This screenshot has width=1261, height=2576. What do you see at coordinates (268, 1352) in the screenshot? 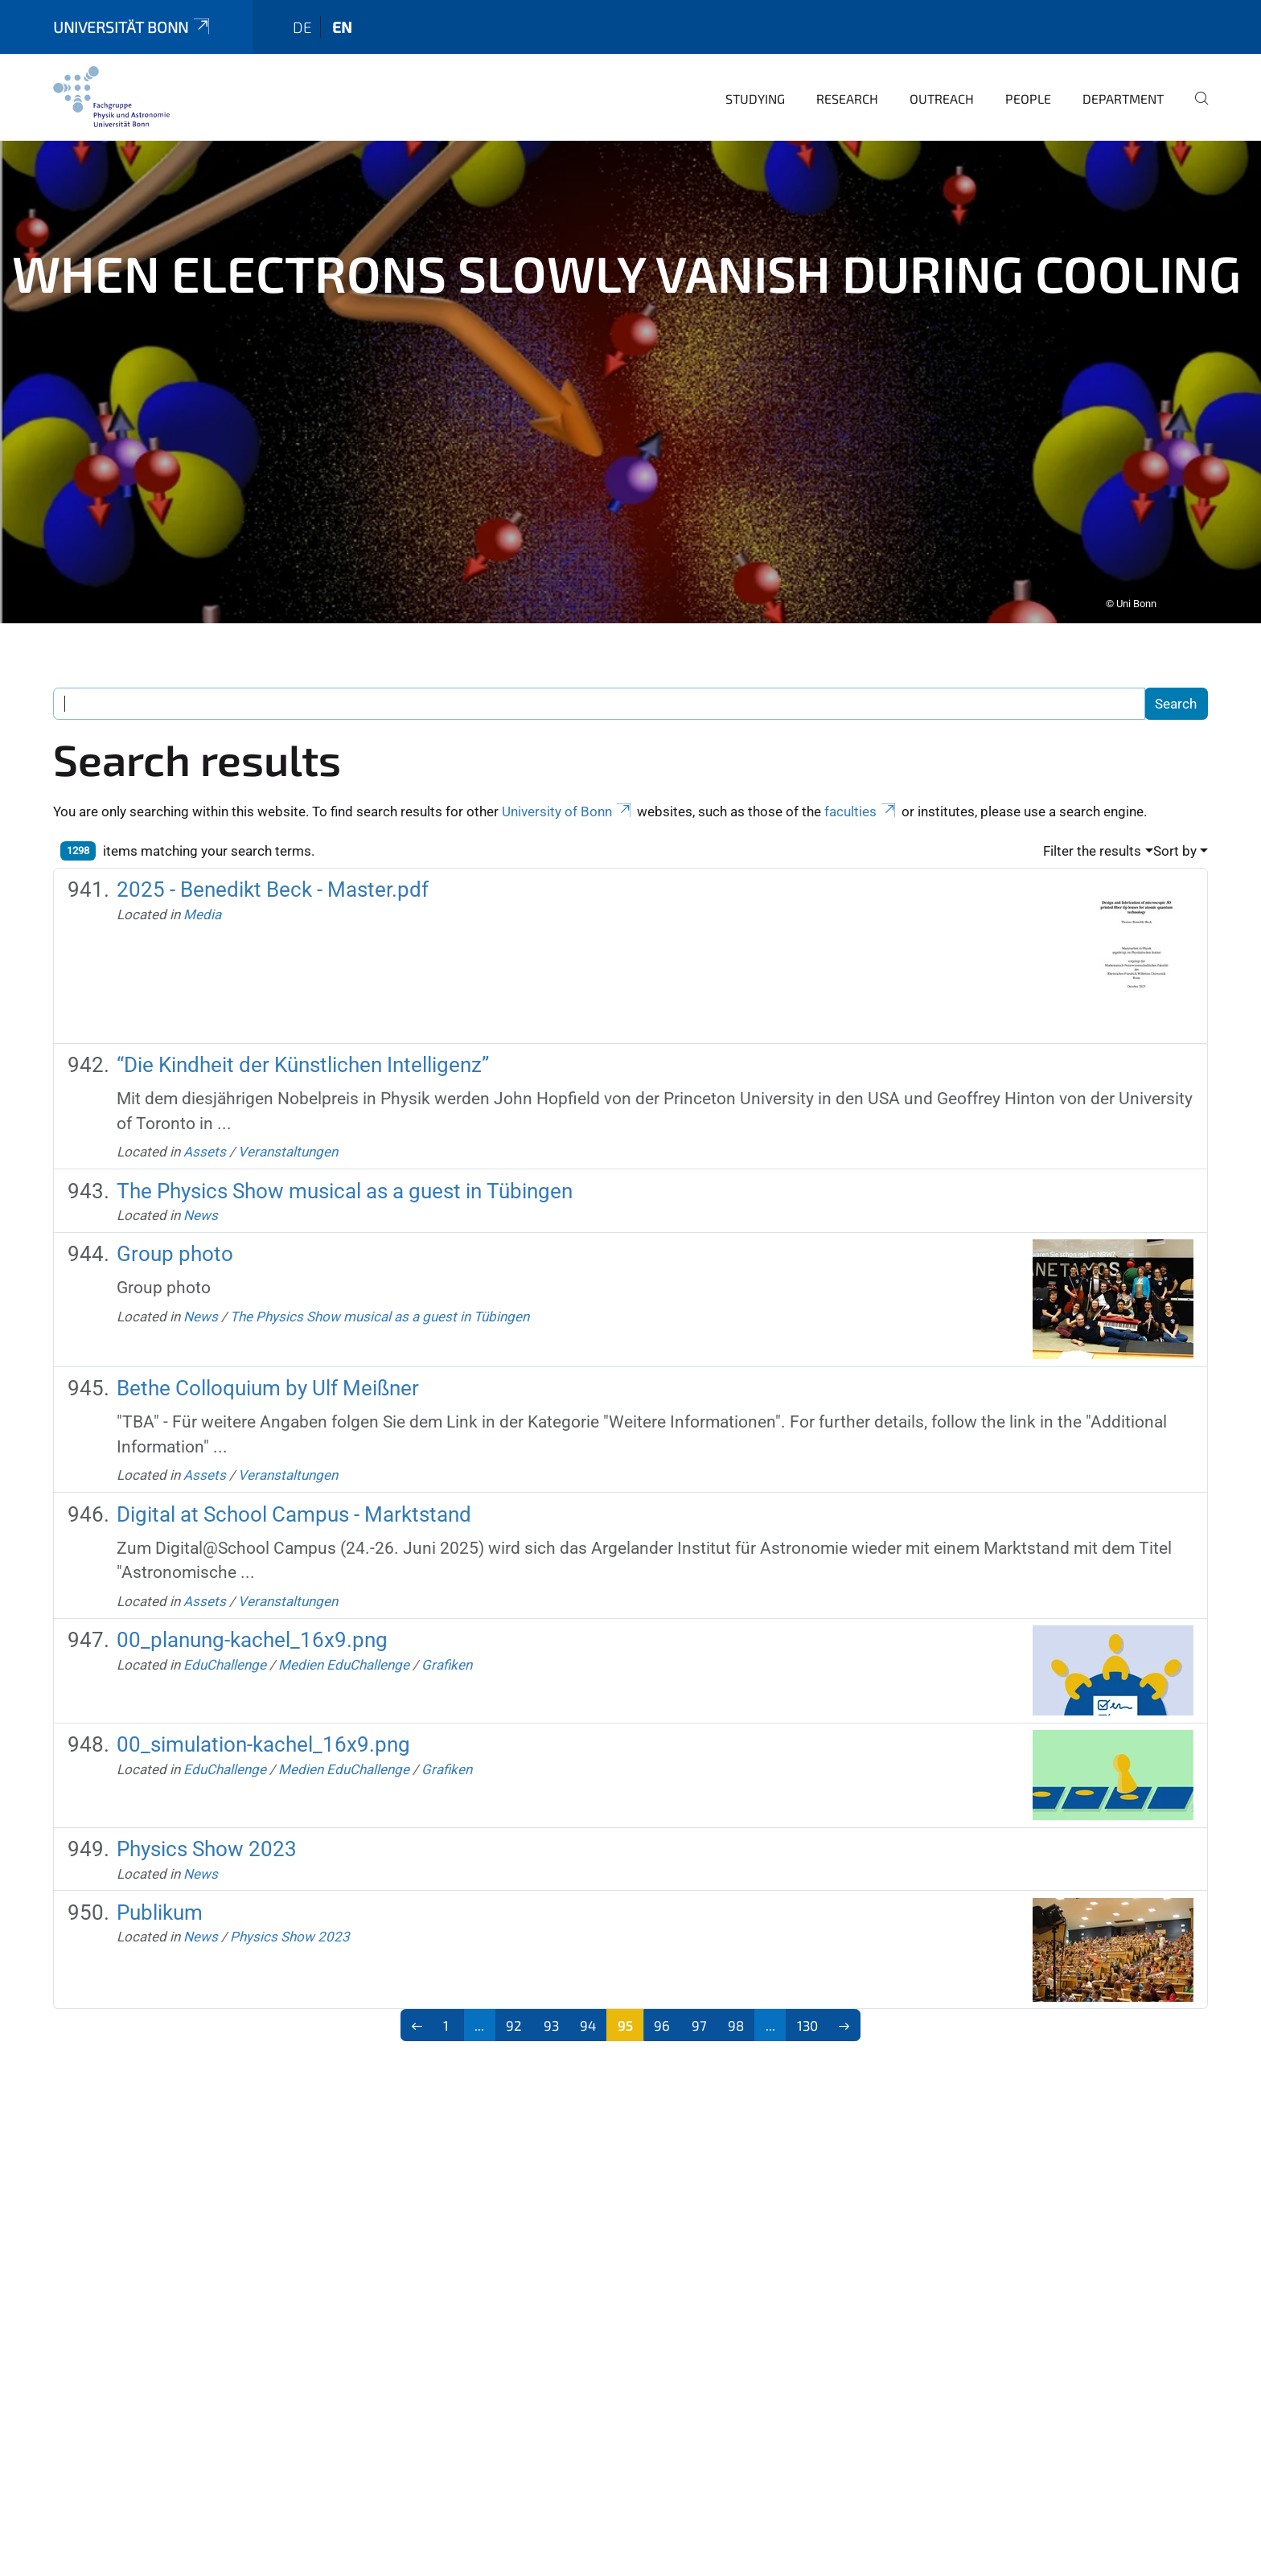
I see `Bethe Colloquium by Ulf Meißner` at bounding box center [268, 1352].